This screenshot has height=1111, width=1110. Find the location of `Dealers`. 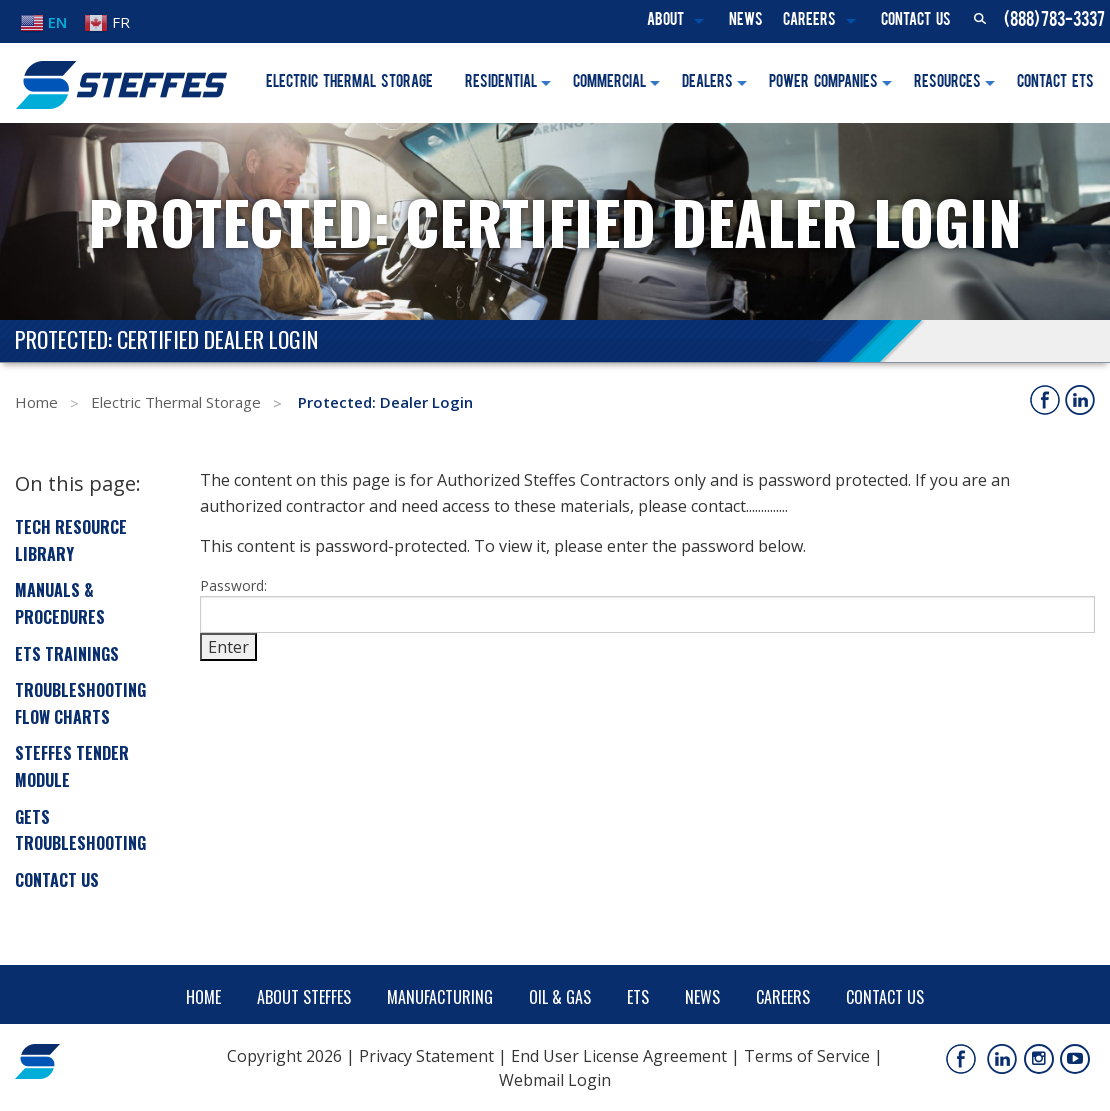

Dealers is located at coordinates (707, 83).